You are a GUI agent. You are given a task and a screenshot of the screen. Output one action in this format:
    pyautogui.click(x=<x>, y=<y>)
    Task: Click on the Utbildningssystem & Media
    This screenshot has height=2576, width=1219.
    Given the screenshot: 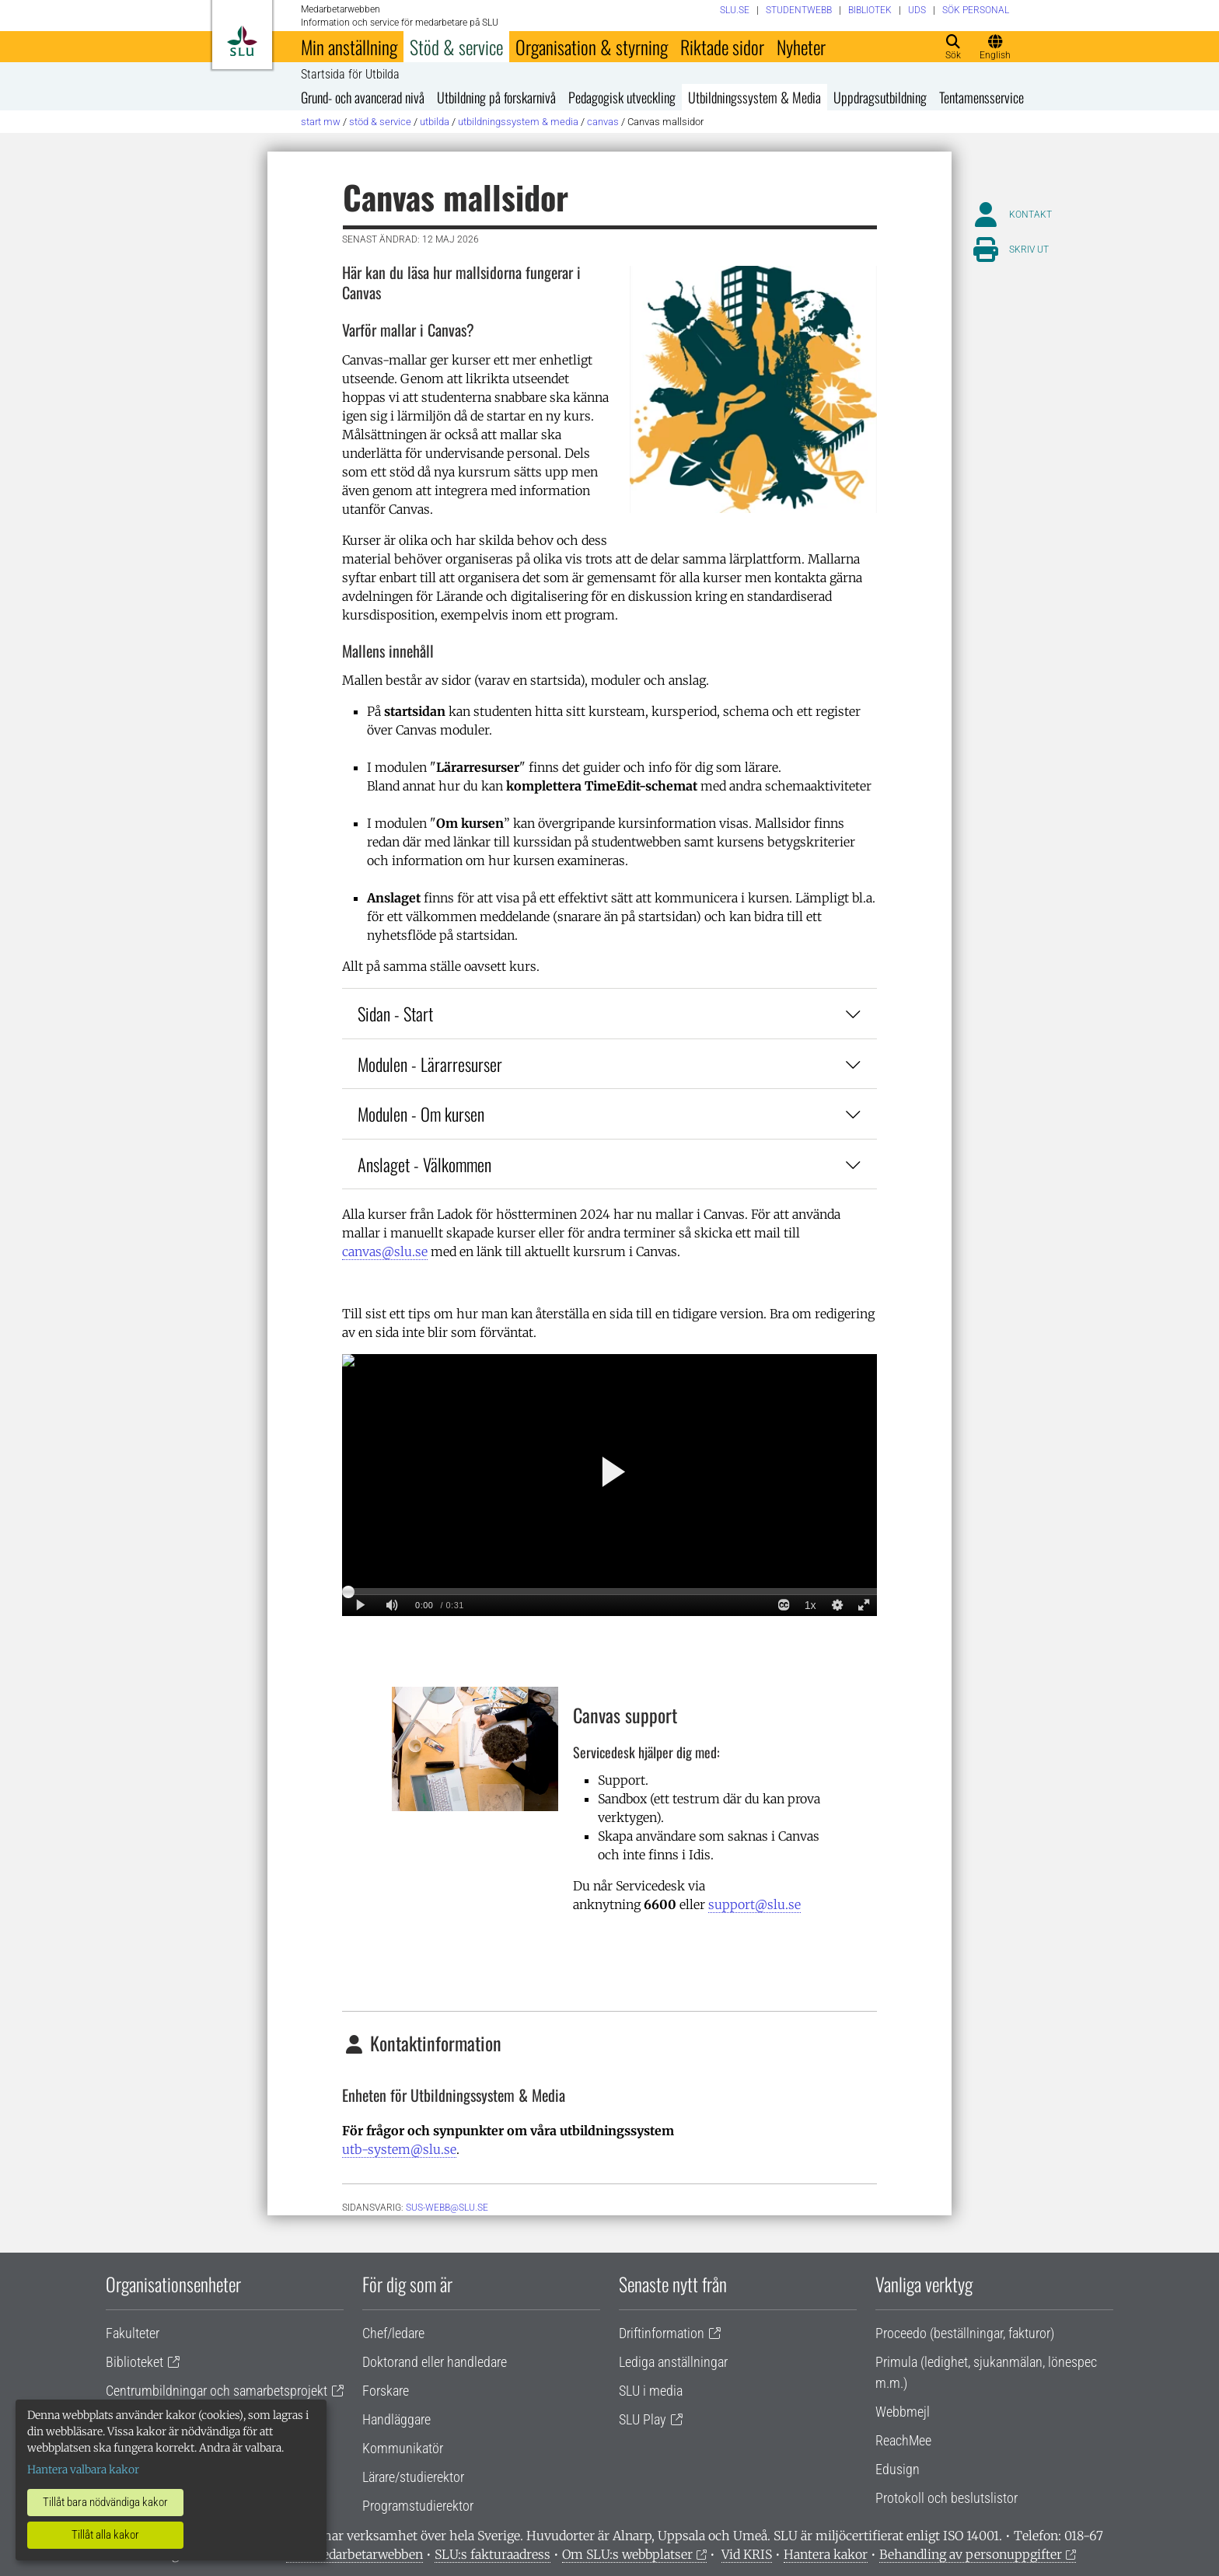 What is the action you would take?
    pyautogui.click(x=754, y=97)
    